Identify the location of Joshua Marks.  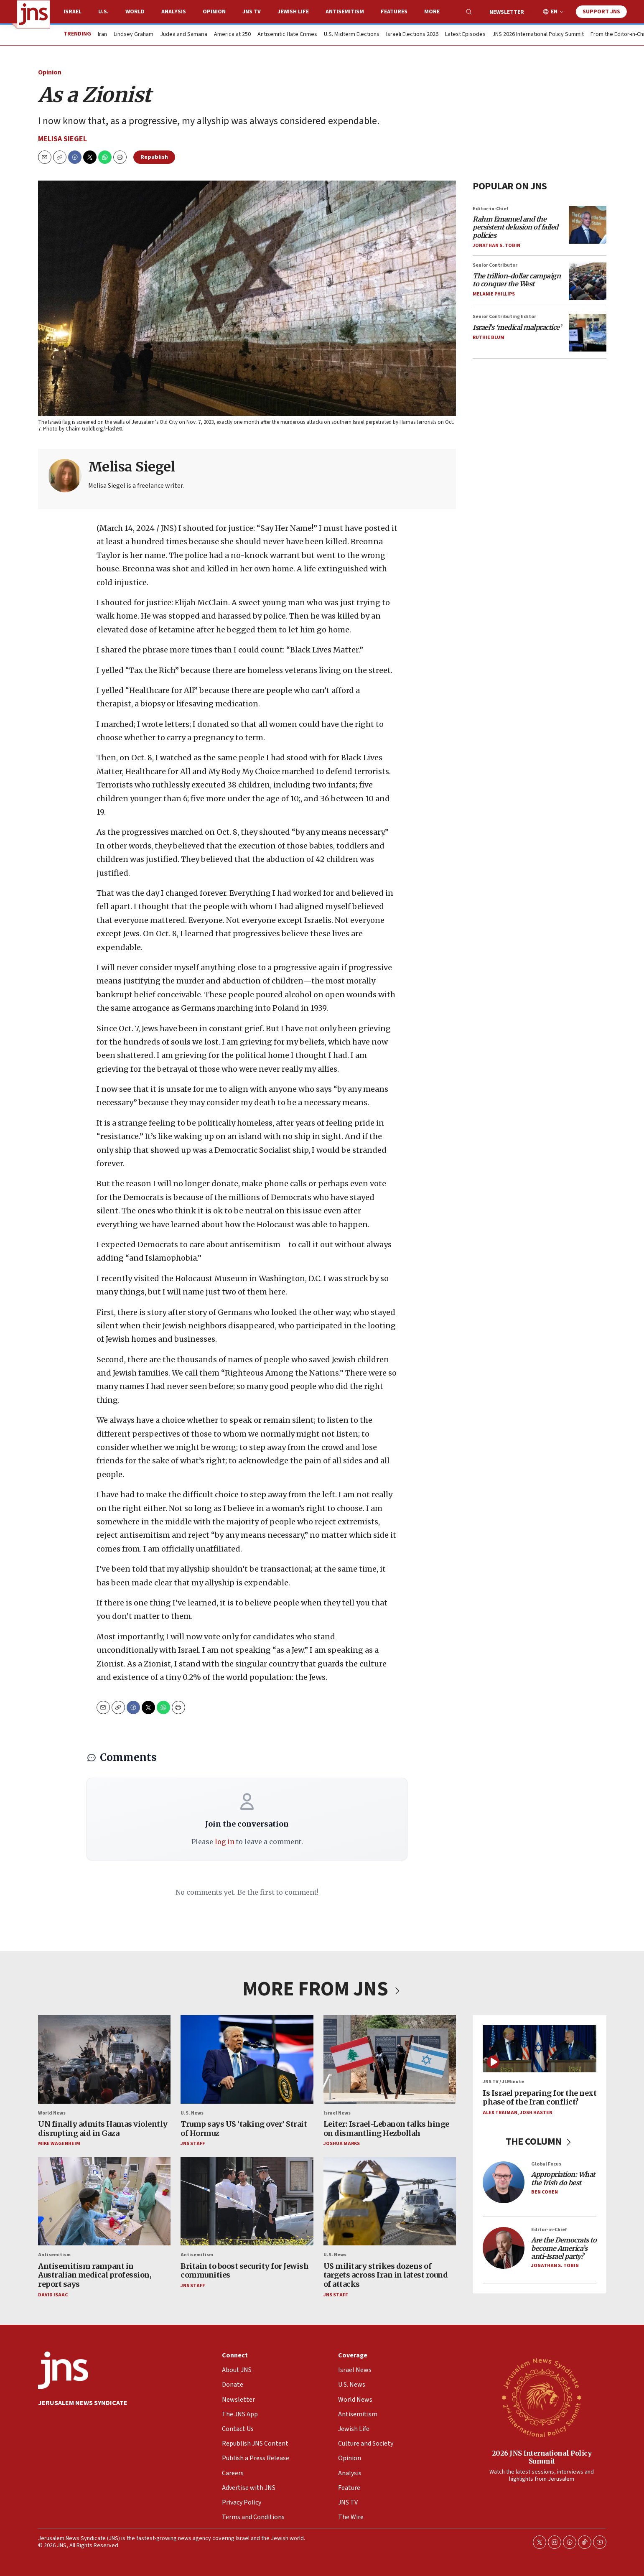
(341, 2143).